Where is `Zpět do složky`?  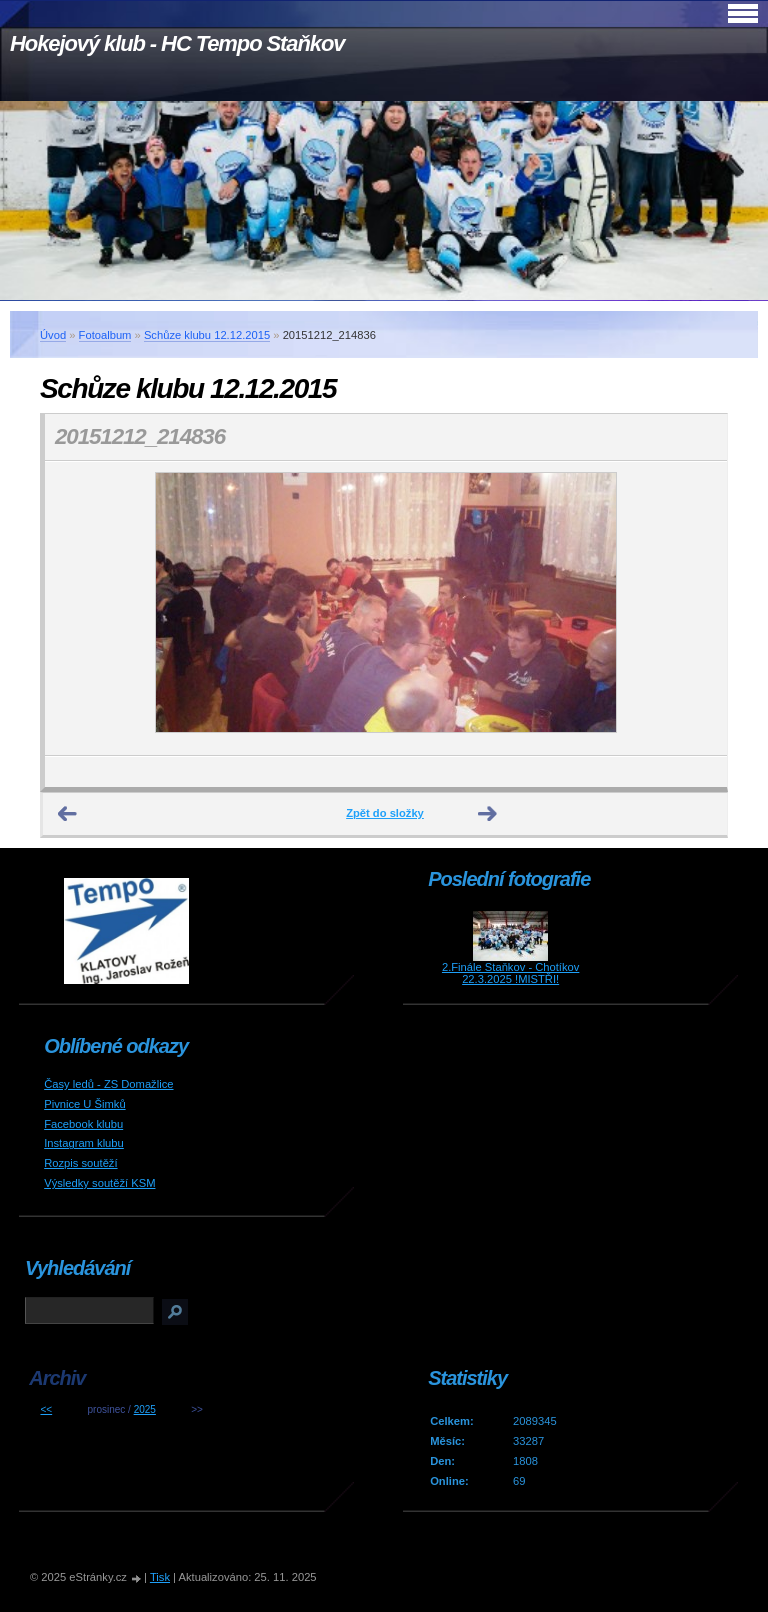 Zpět do složky is located at coordinates (385, 813).